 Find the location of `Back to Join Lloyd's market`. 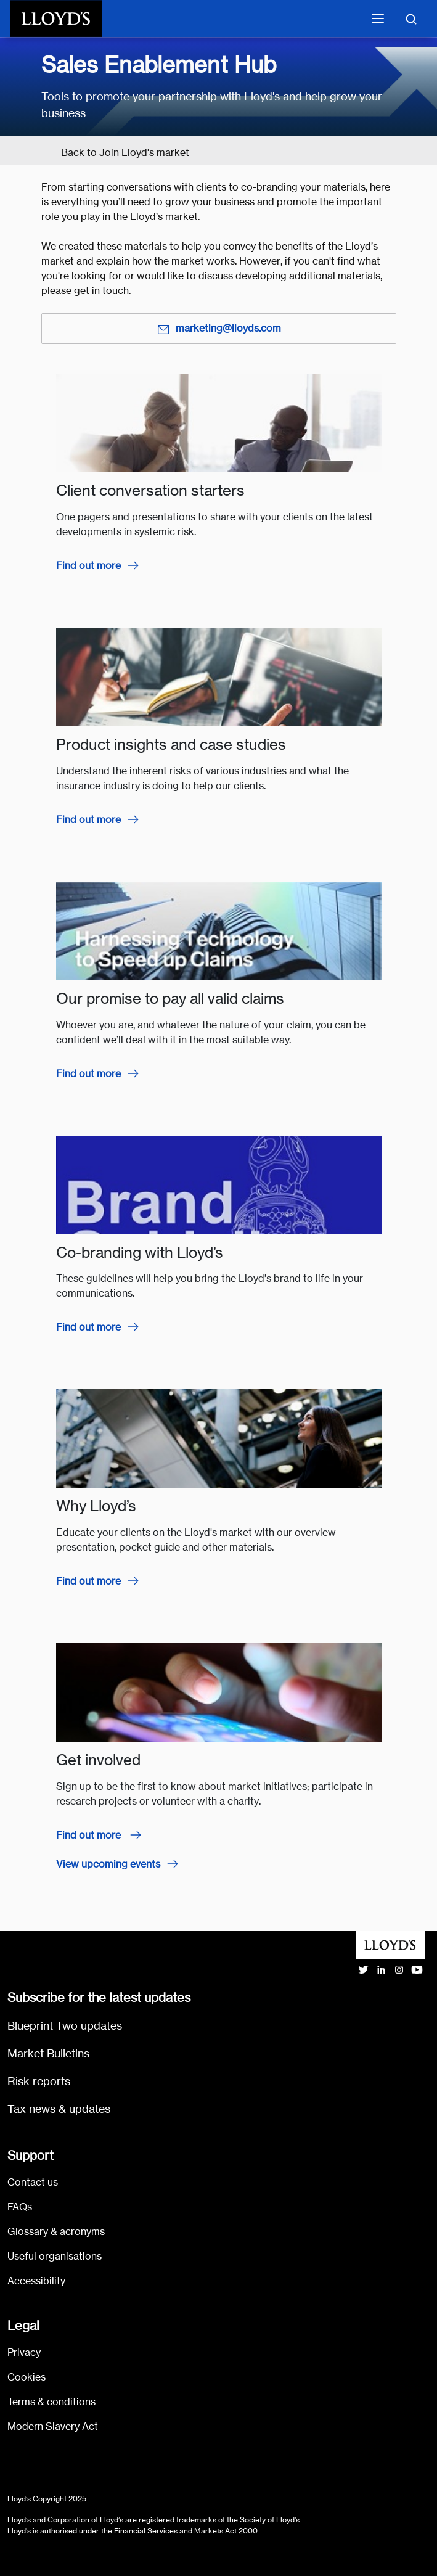

Back to Join Lloyd's market is located at coordinates (125, 152).